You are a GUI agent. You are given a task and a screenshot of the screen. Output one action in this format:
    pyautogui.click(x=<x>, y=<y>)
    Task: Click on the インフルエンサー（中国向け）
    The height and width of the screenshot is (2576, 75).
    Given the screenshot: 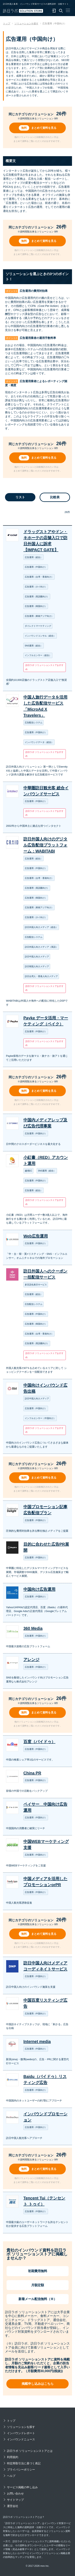 What is the action you would take?
    pyautogui.click(x=40, y=1418)
    